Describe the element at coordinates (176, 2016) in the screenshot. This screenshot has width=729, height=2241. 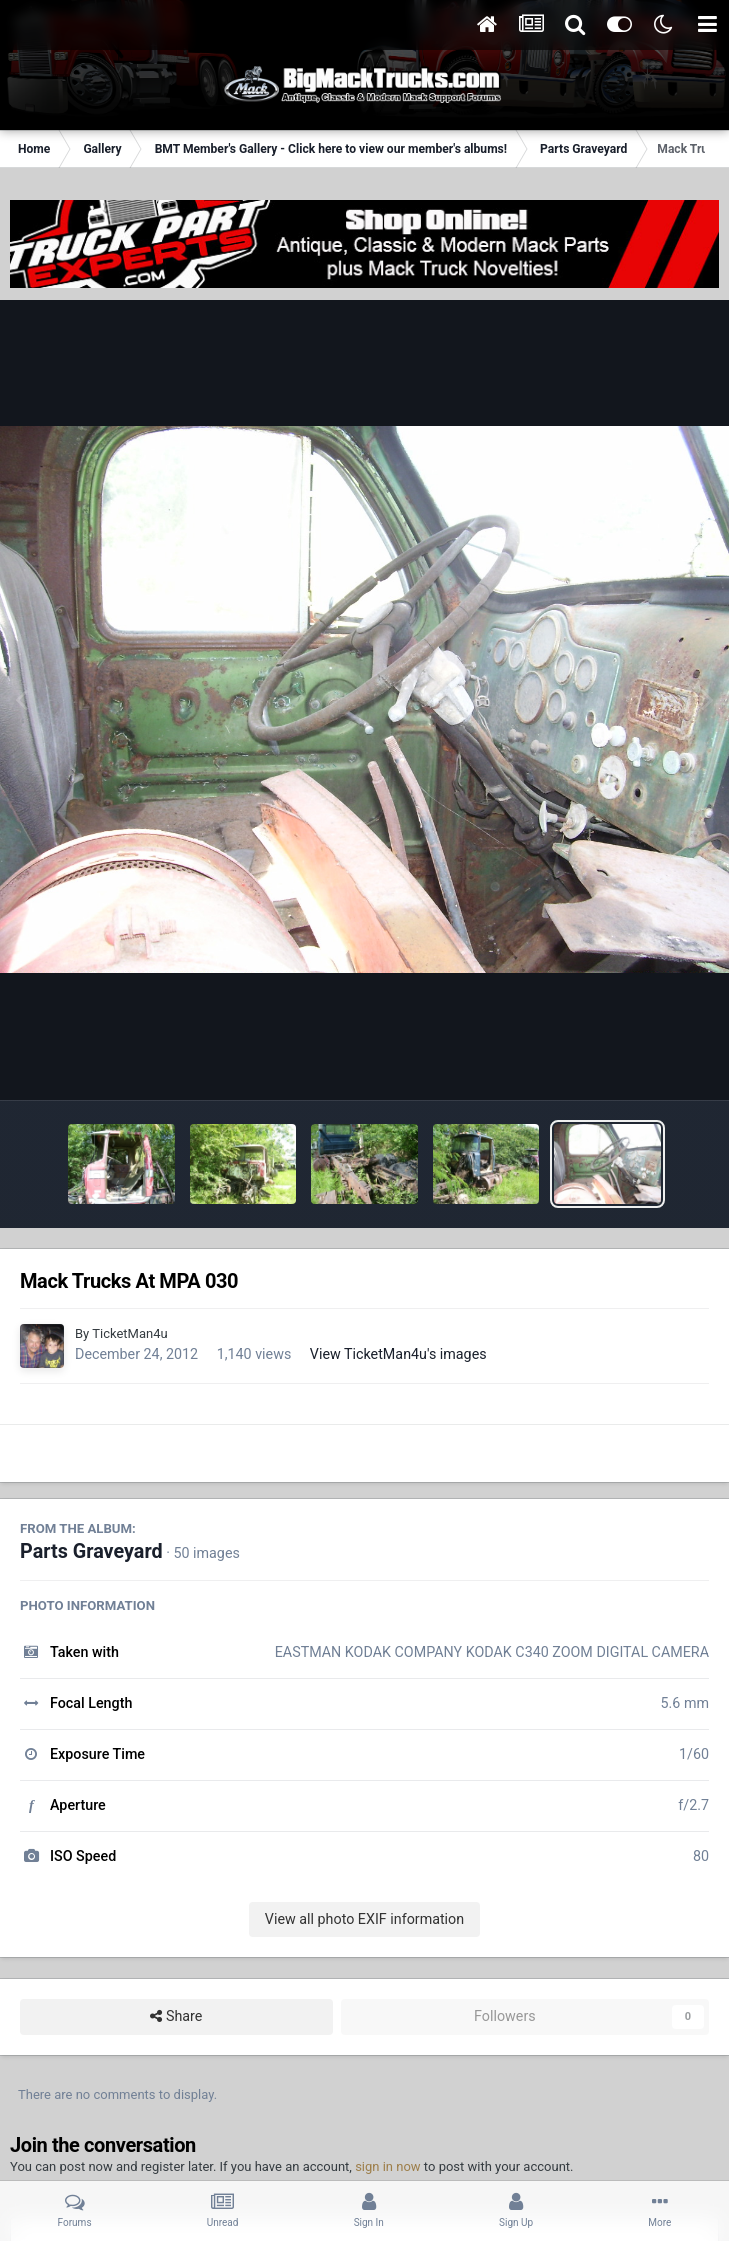
I see `Share` at that location.